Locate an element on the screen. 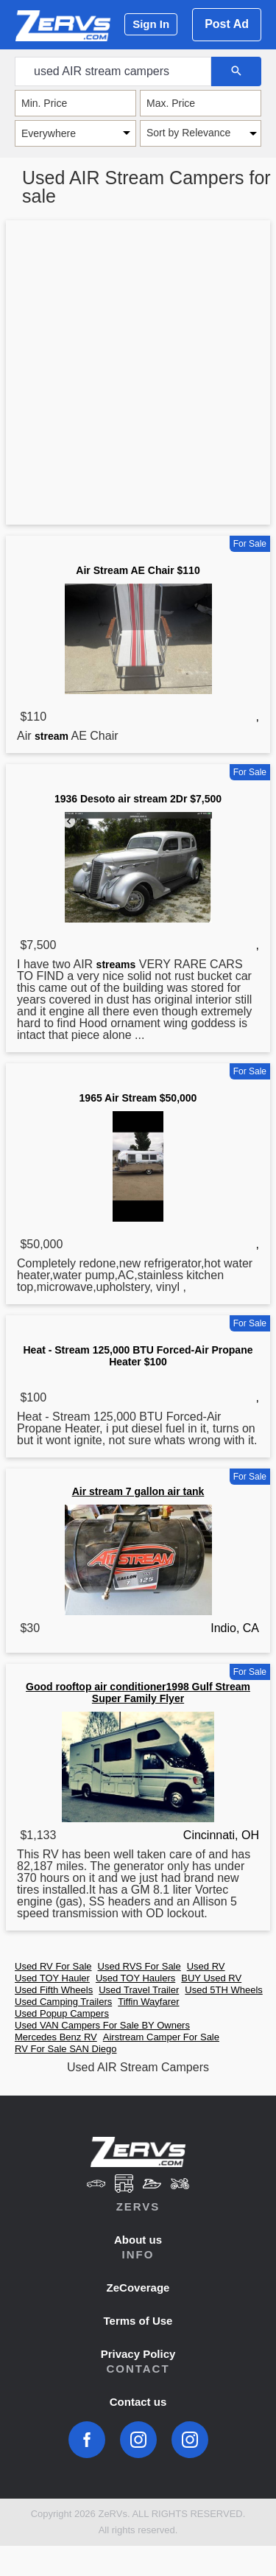 This screenshot has height=2576, width=276. Post Ad is located at coordinates (227, 24).